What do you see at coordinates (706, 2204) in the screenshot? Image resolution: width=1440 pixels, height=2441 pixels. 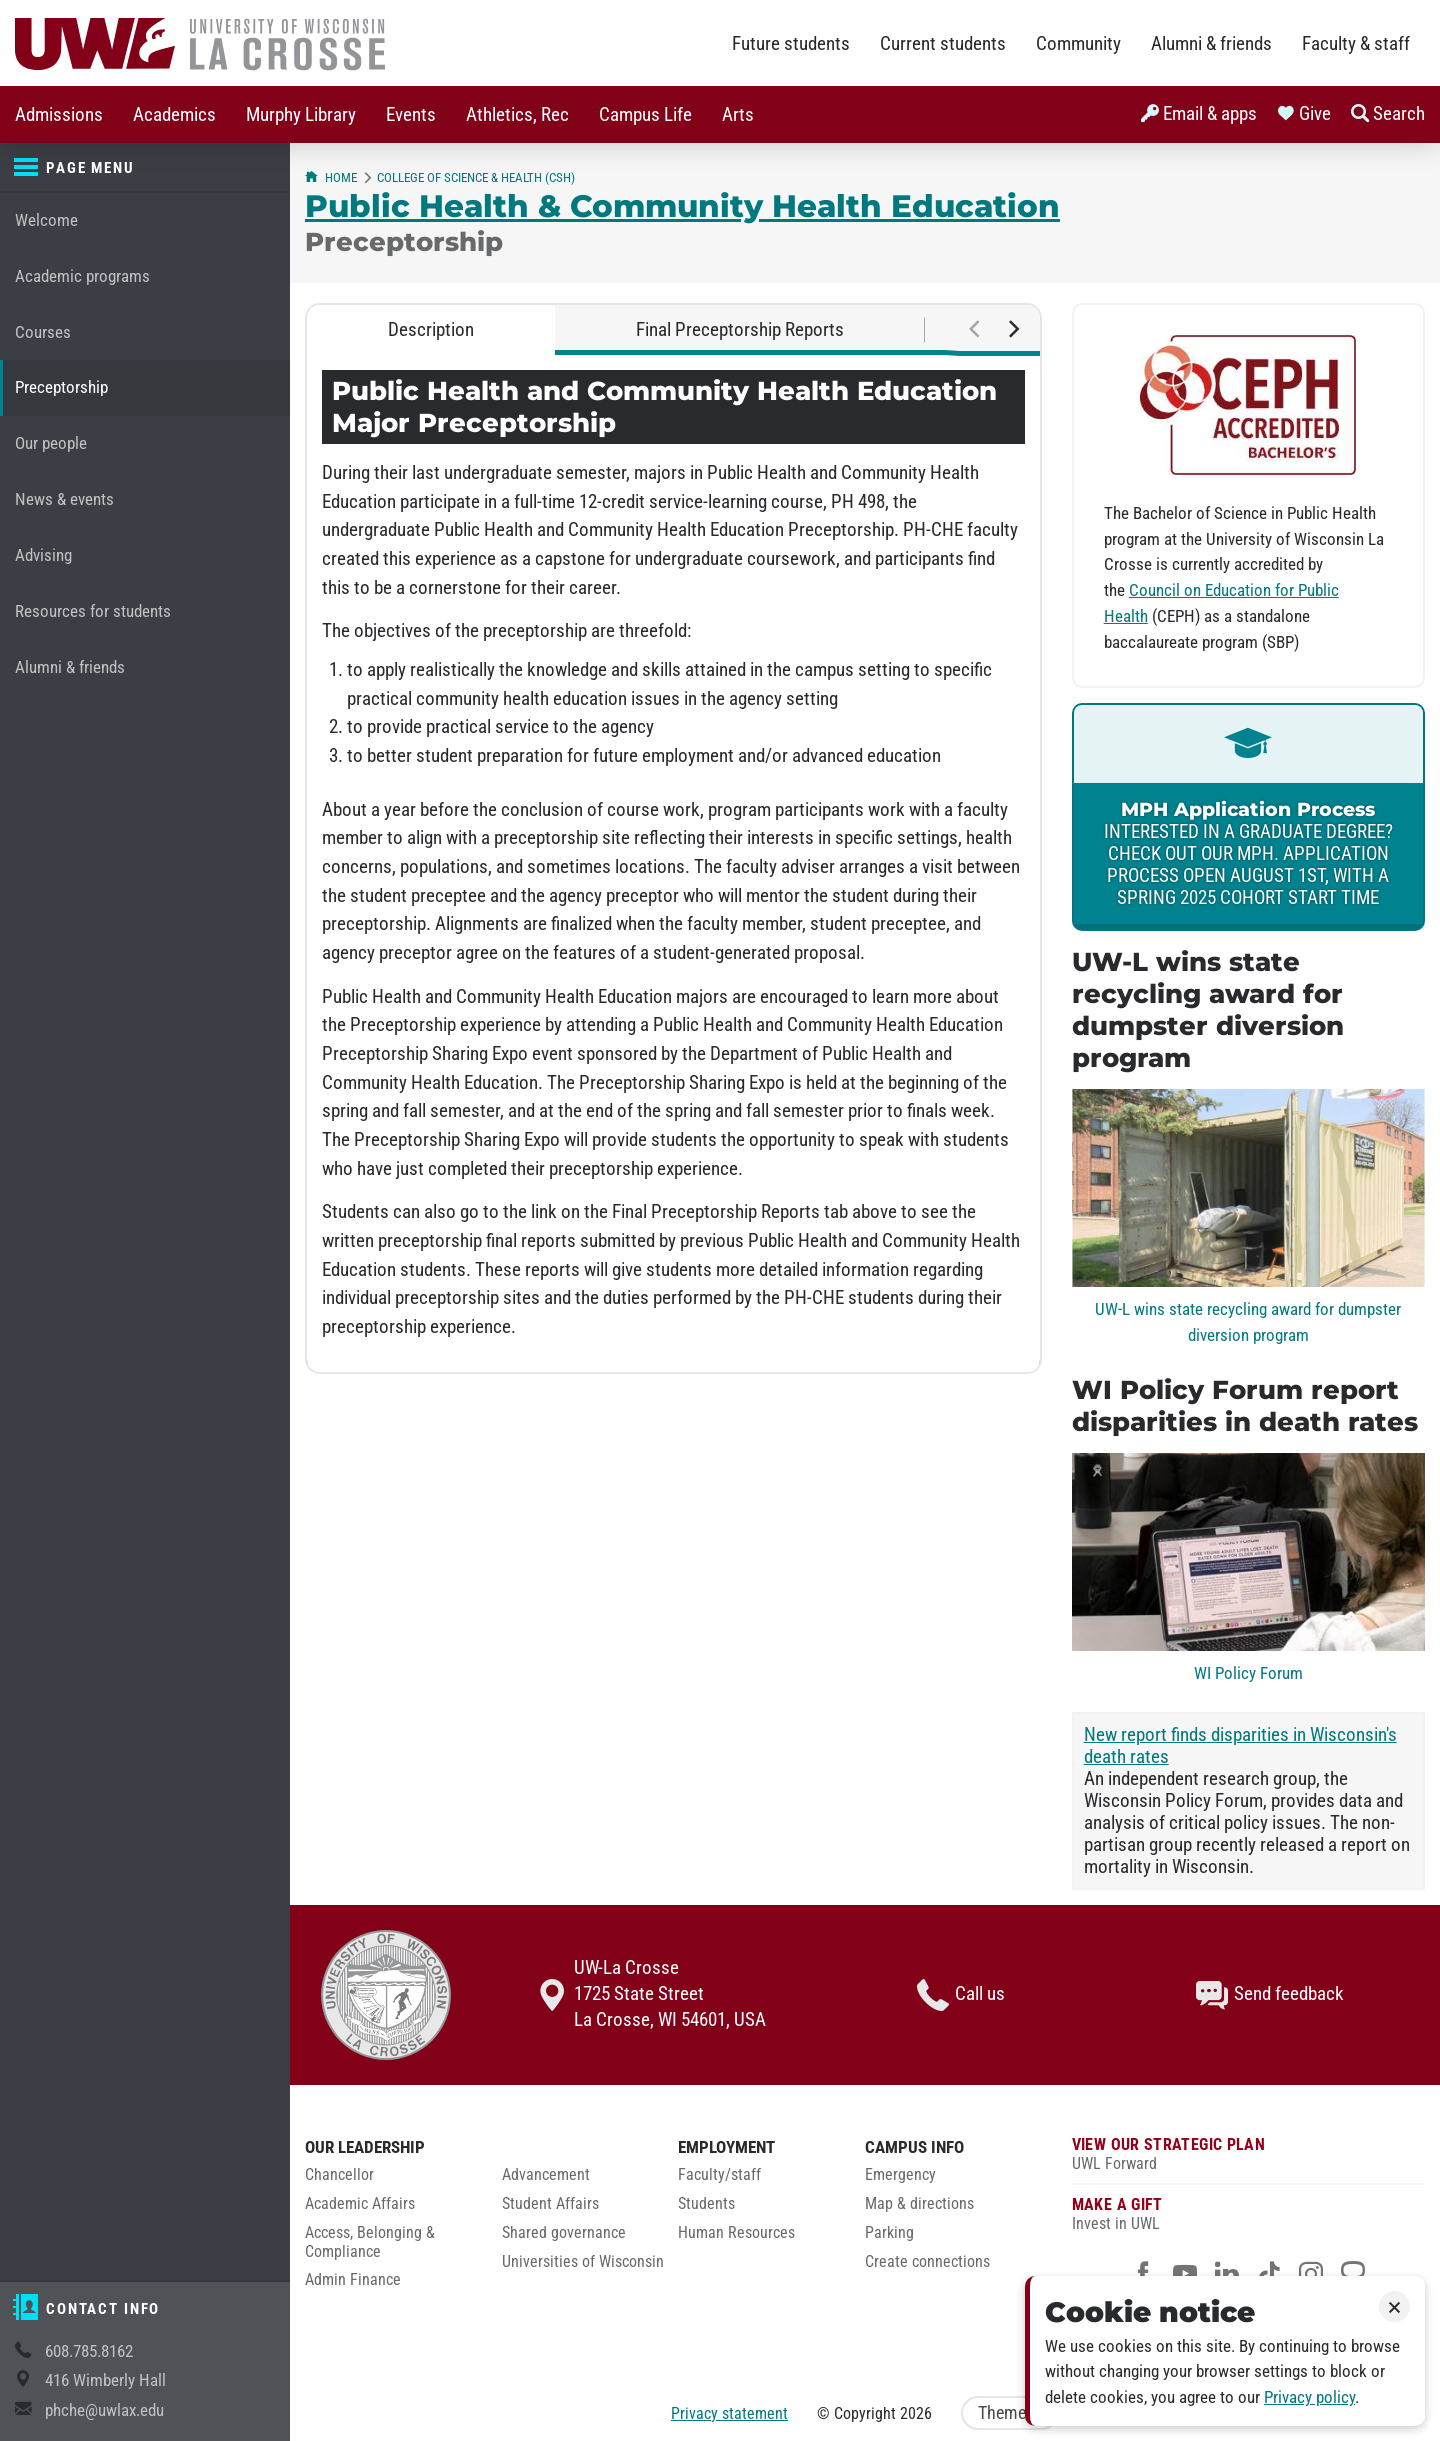 I see `Students` at bounding box center [706, 2204].